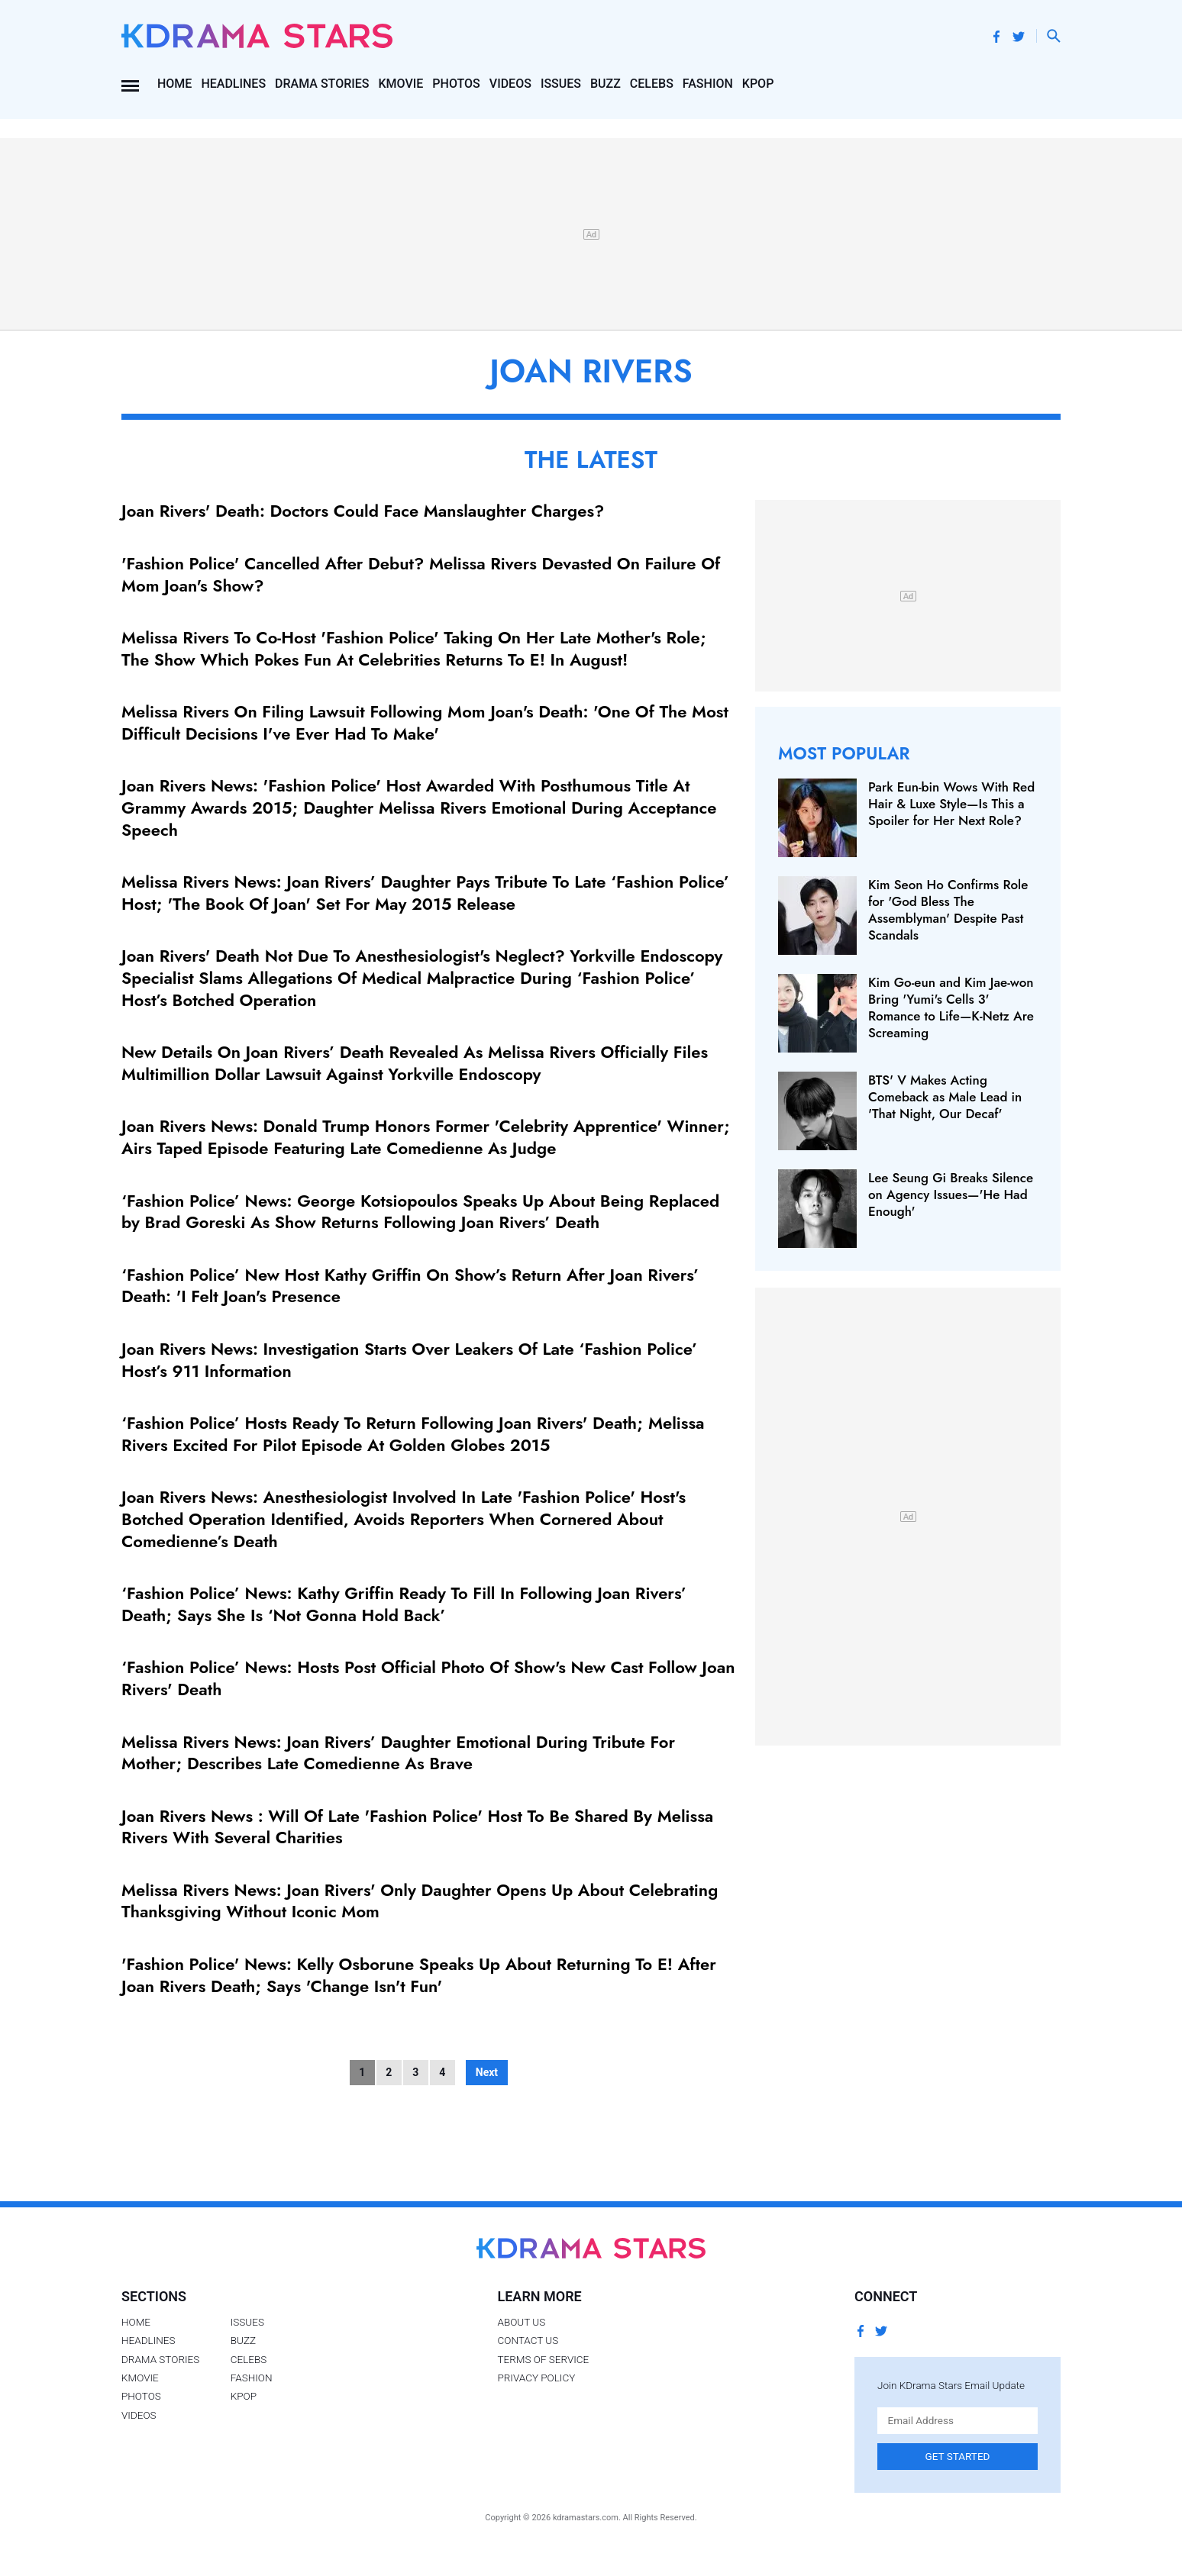  Describe the element at coordinates (708, 83) in the screenshot. I see `Fashion` at that location.